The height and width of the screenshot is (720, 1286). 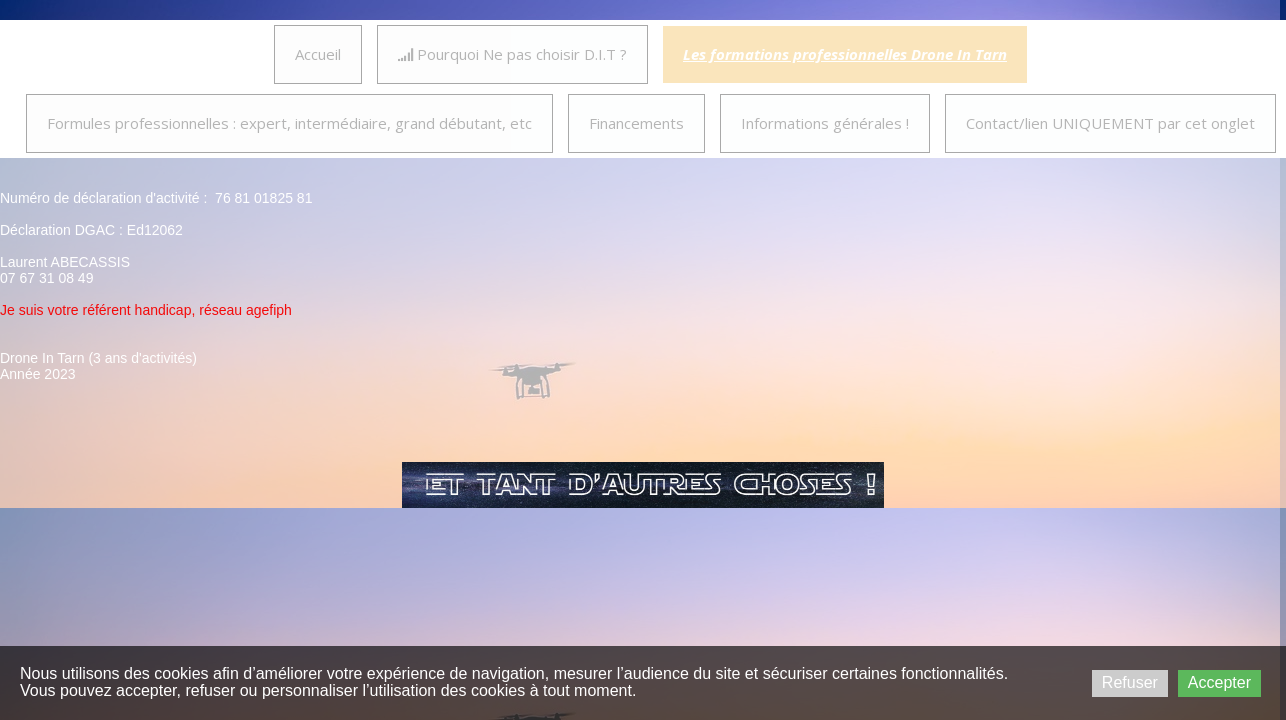 I want to click on Refuser, so click(x=1130, y=682).